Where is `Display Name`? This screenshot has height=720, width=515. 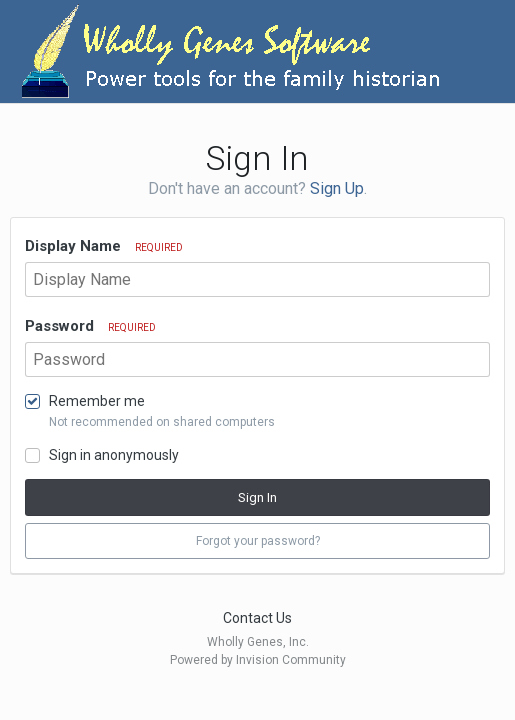
Display Name is located at coordinates (104, 246).